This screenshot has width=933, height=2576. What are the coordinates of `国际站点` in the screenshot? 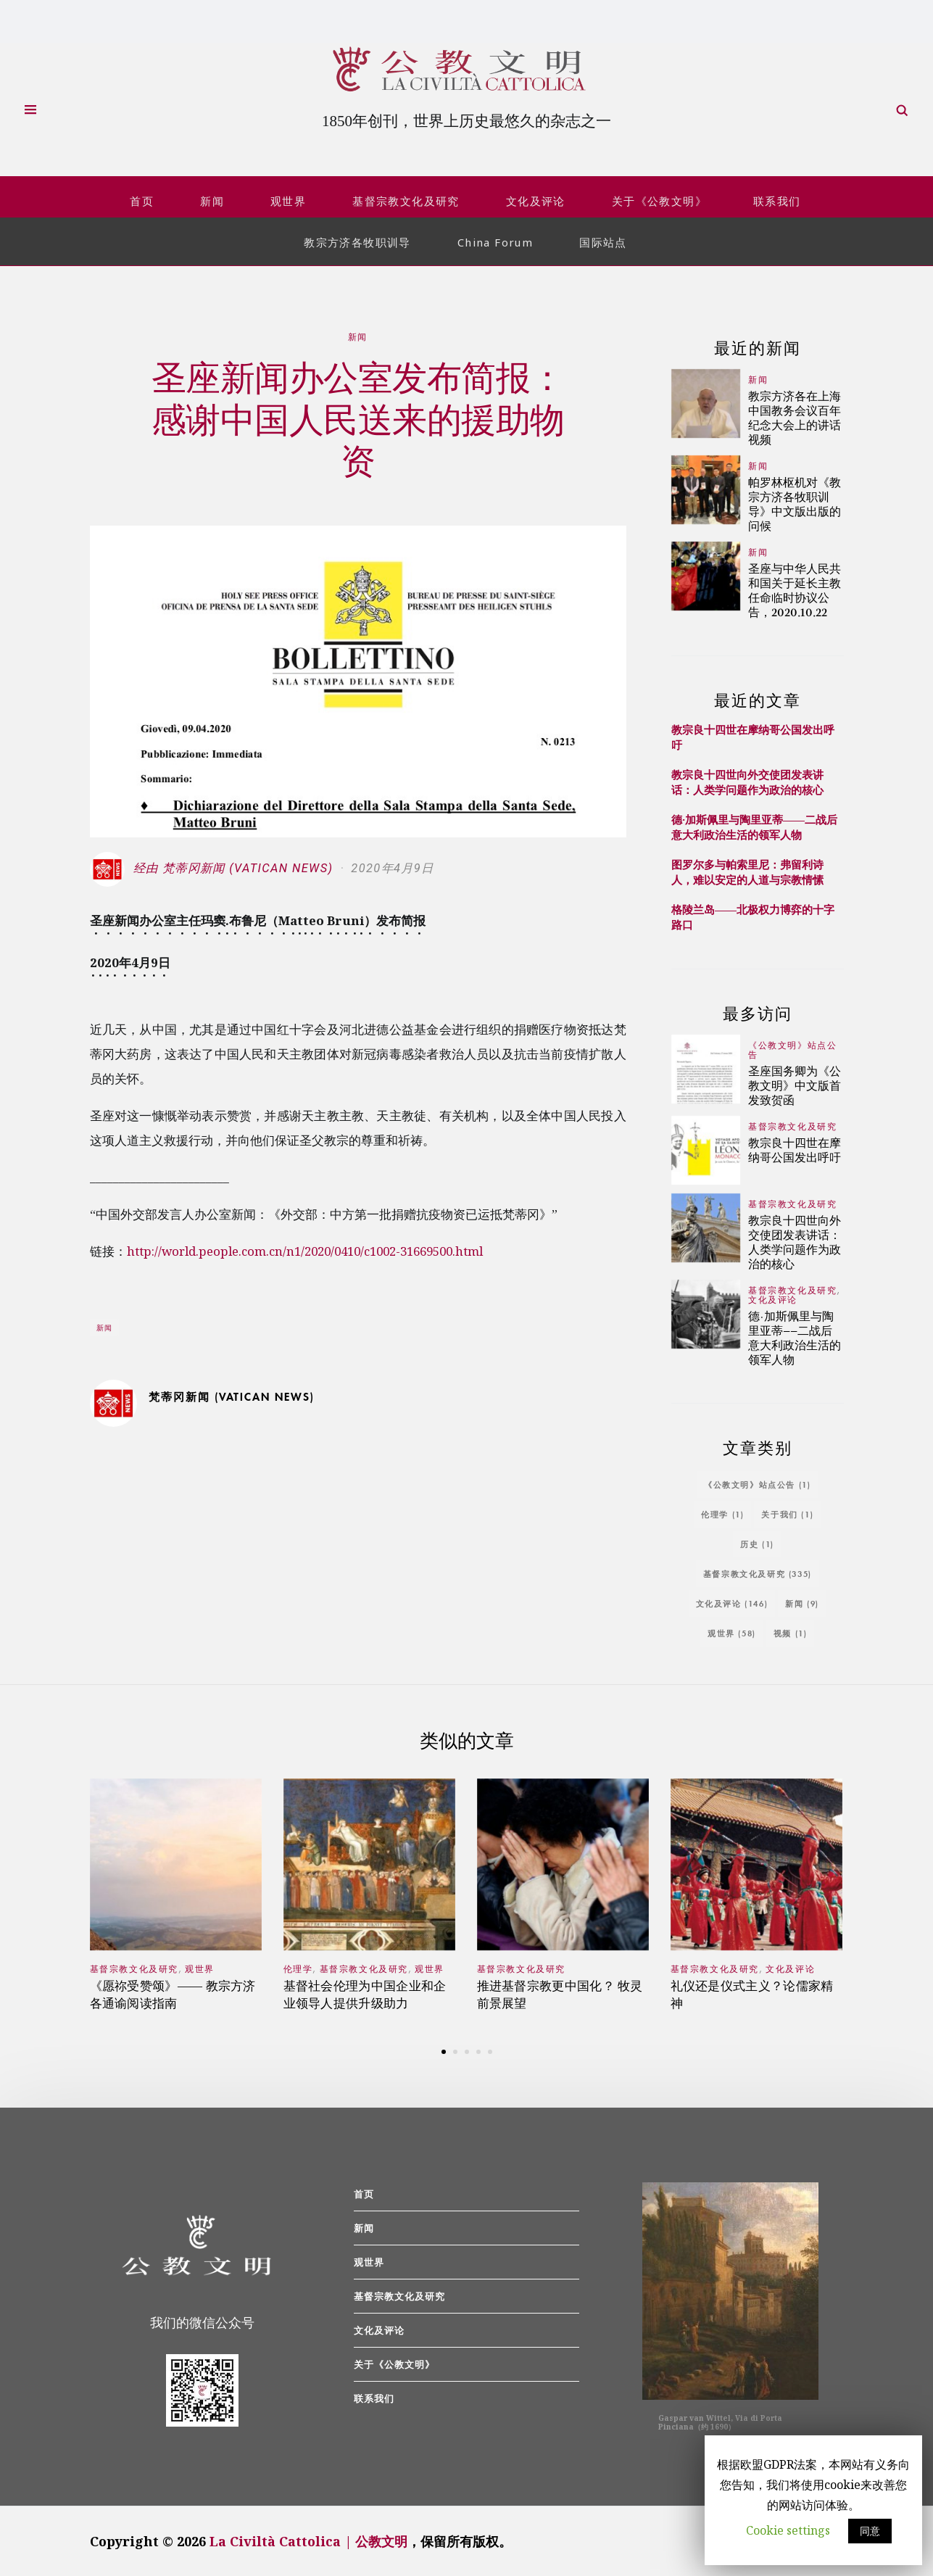 It's located at (603, 240).